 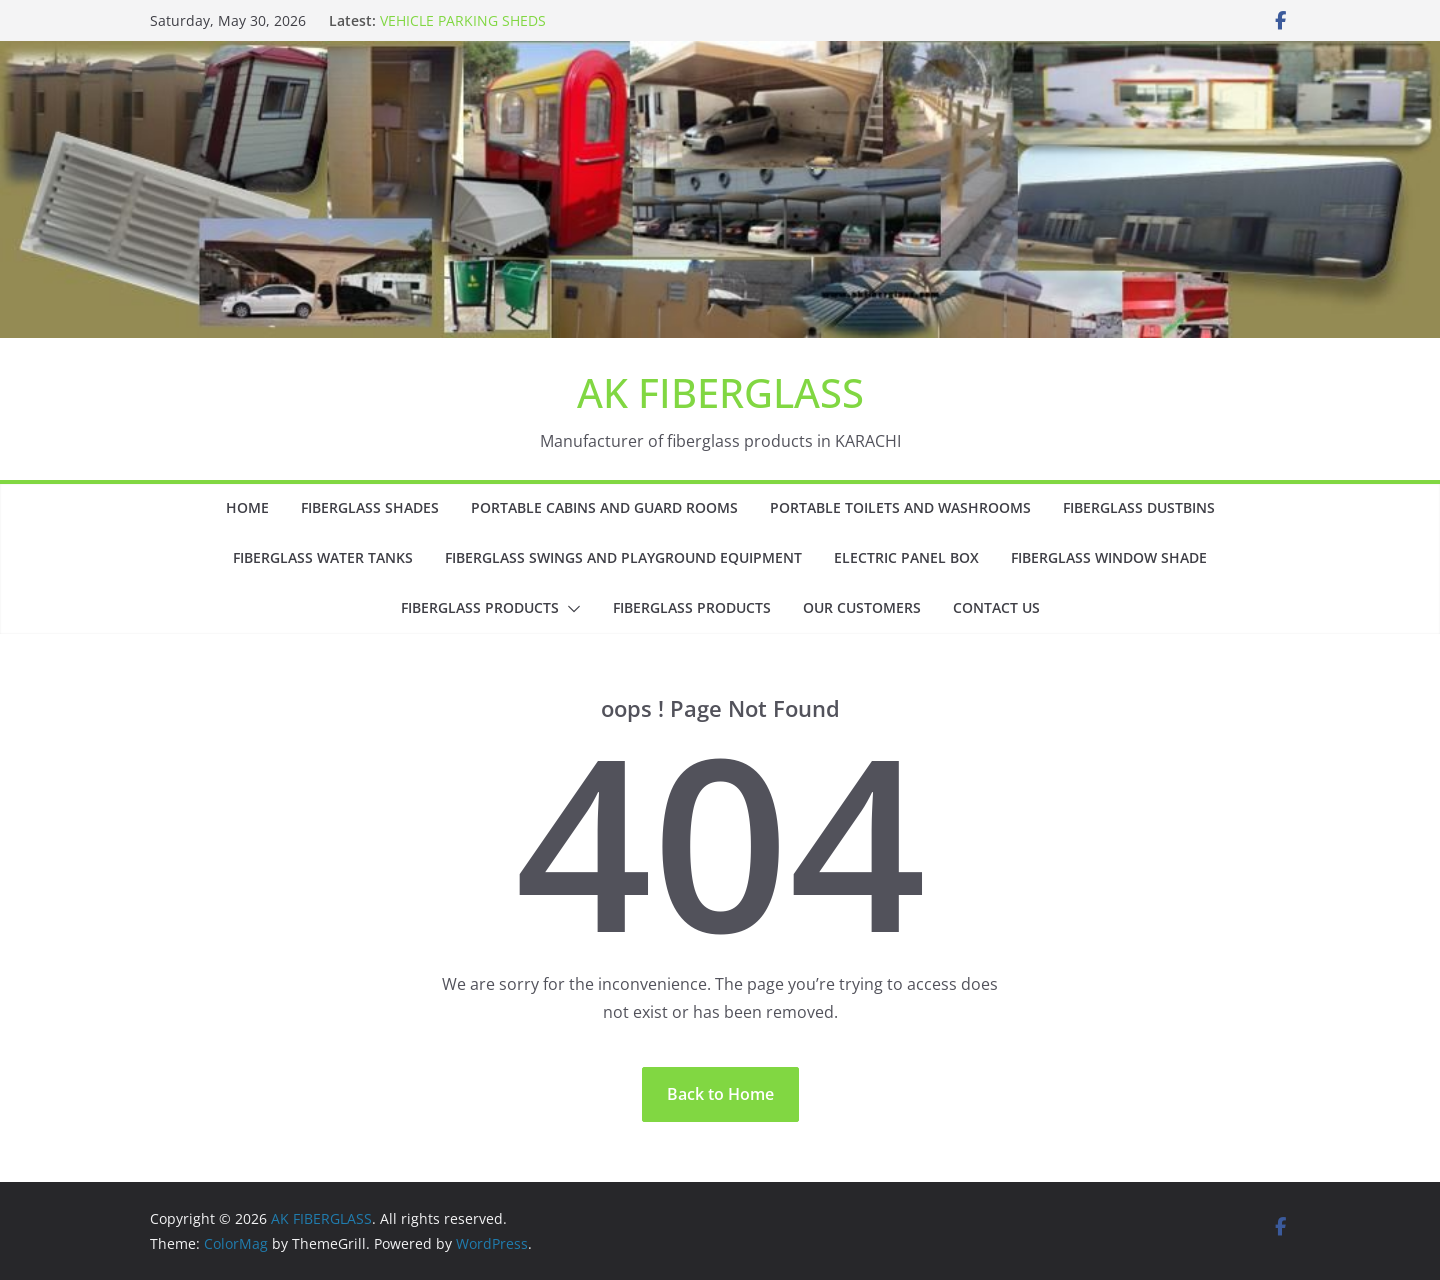 What do you see at coordinates (1109, 557) in the screenshot?
I see `FIBERGLASS WINDOW SHADE` at bounding box center [1109, 557].